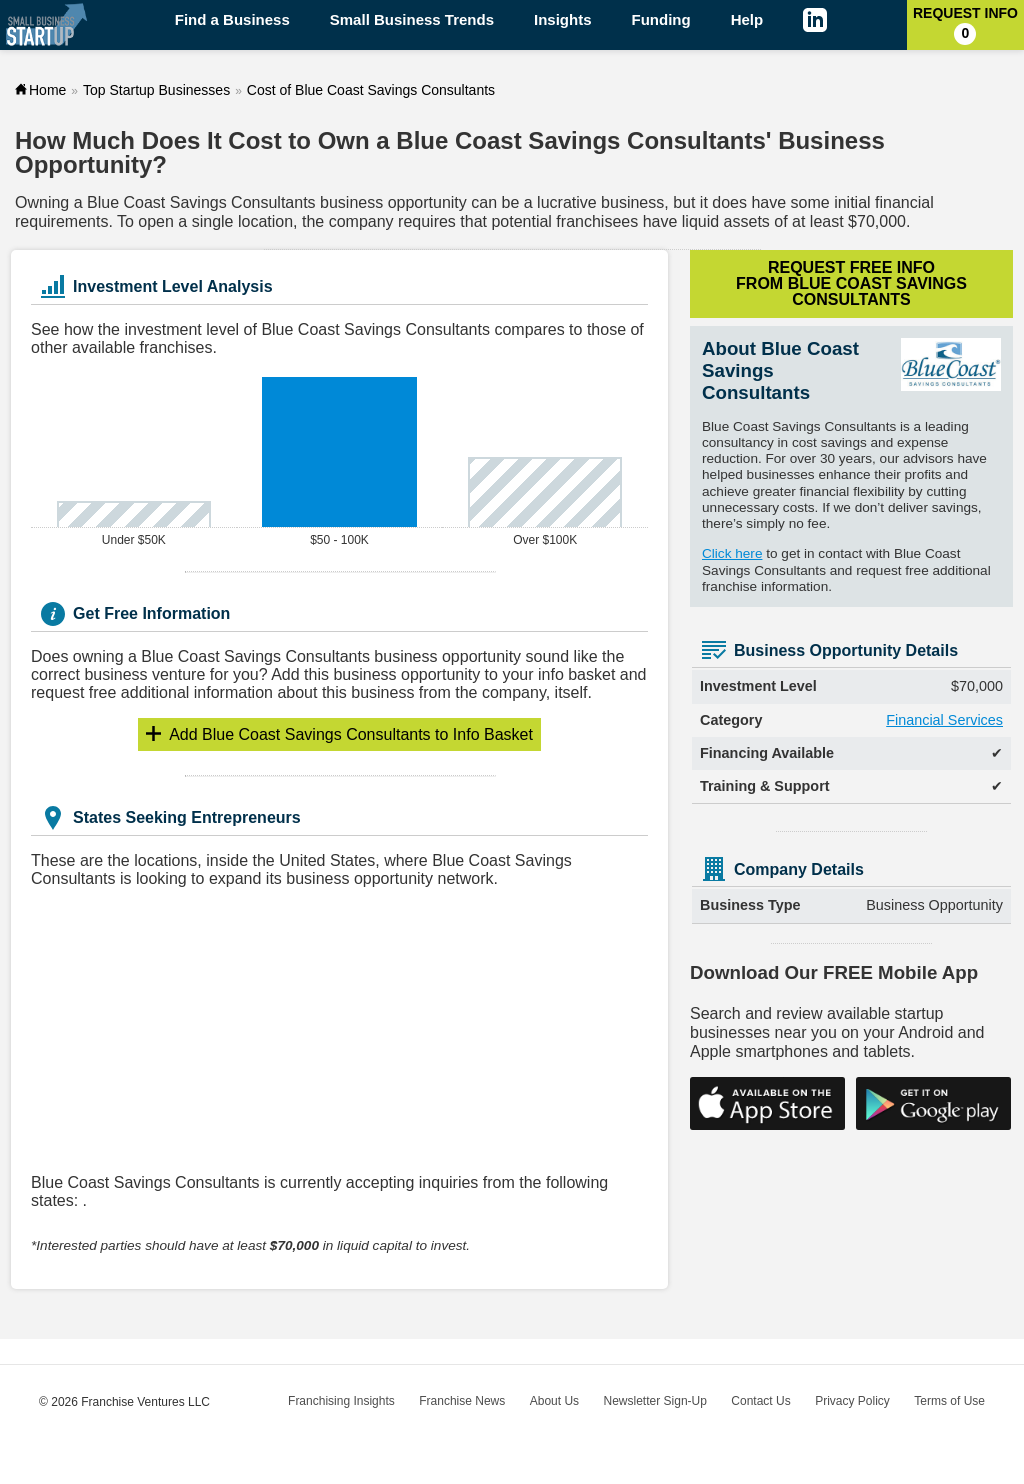  I want to click on Franchise News, so click(462, 1401).